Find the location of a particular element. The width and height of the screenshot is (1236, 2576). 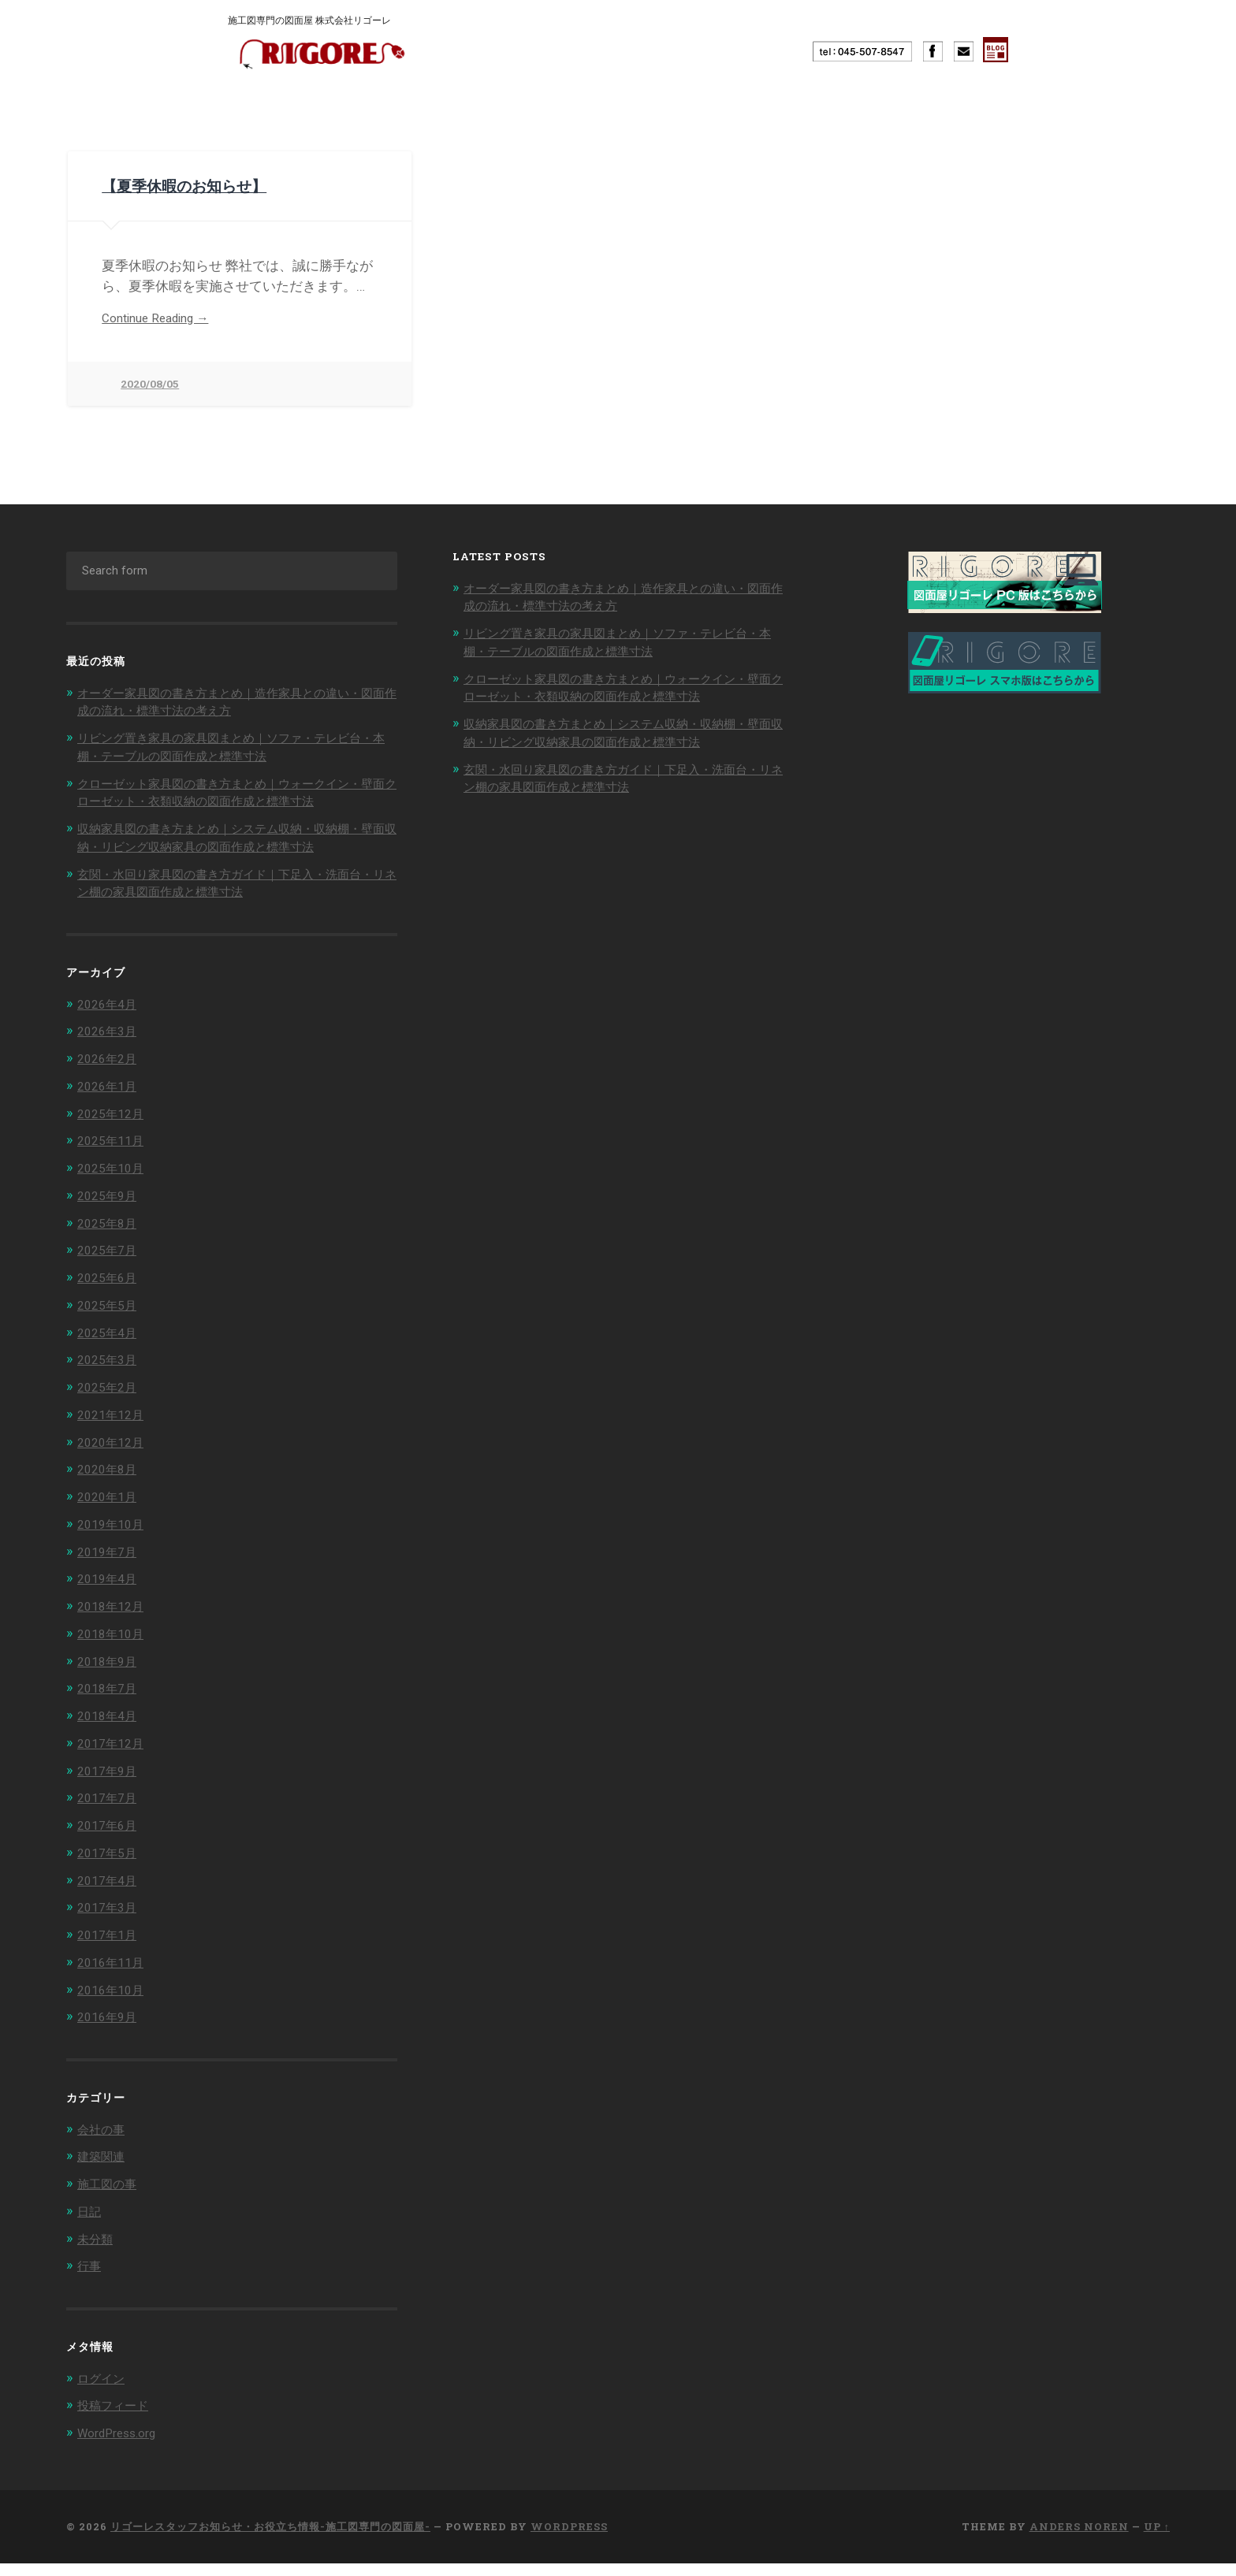

2017年9月 is located at coordinates (110, 1791).